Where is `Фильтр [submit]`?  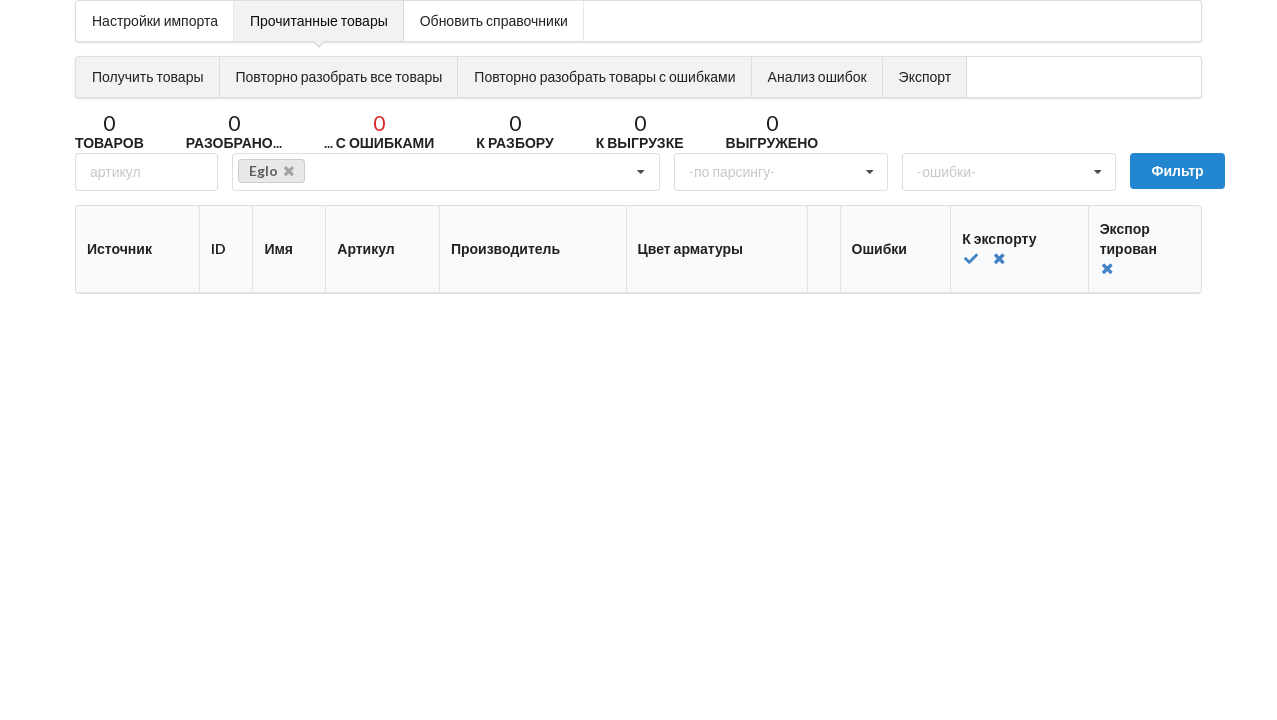 Фильтр [submit] is located at coordinates (1177, 170).